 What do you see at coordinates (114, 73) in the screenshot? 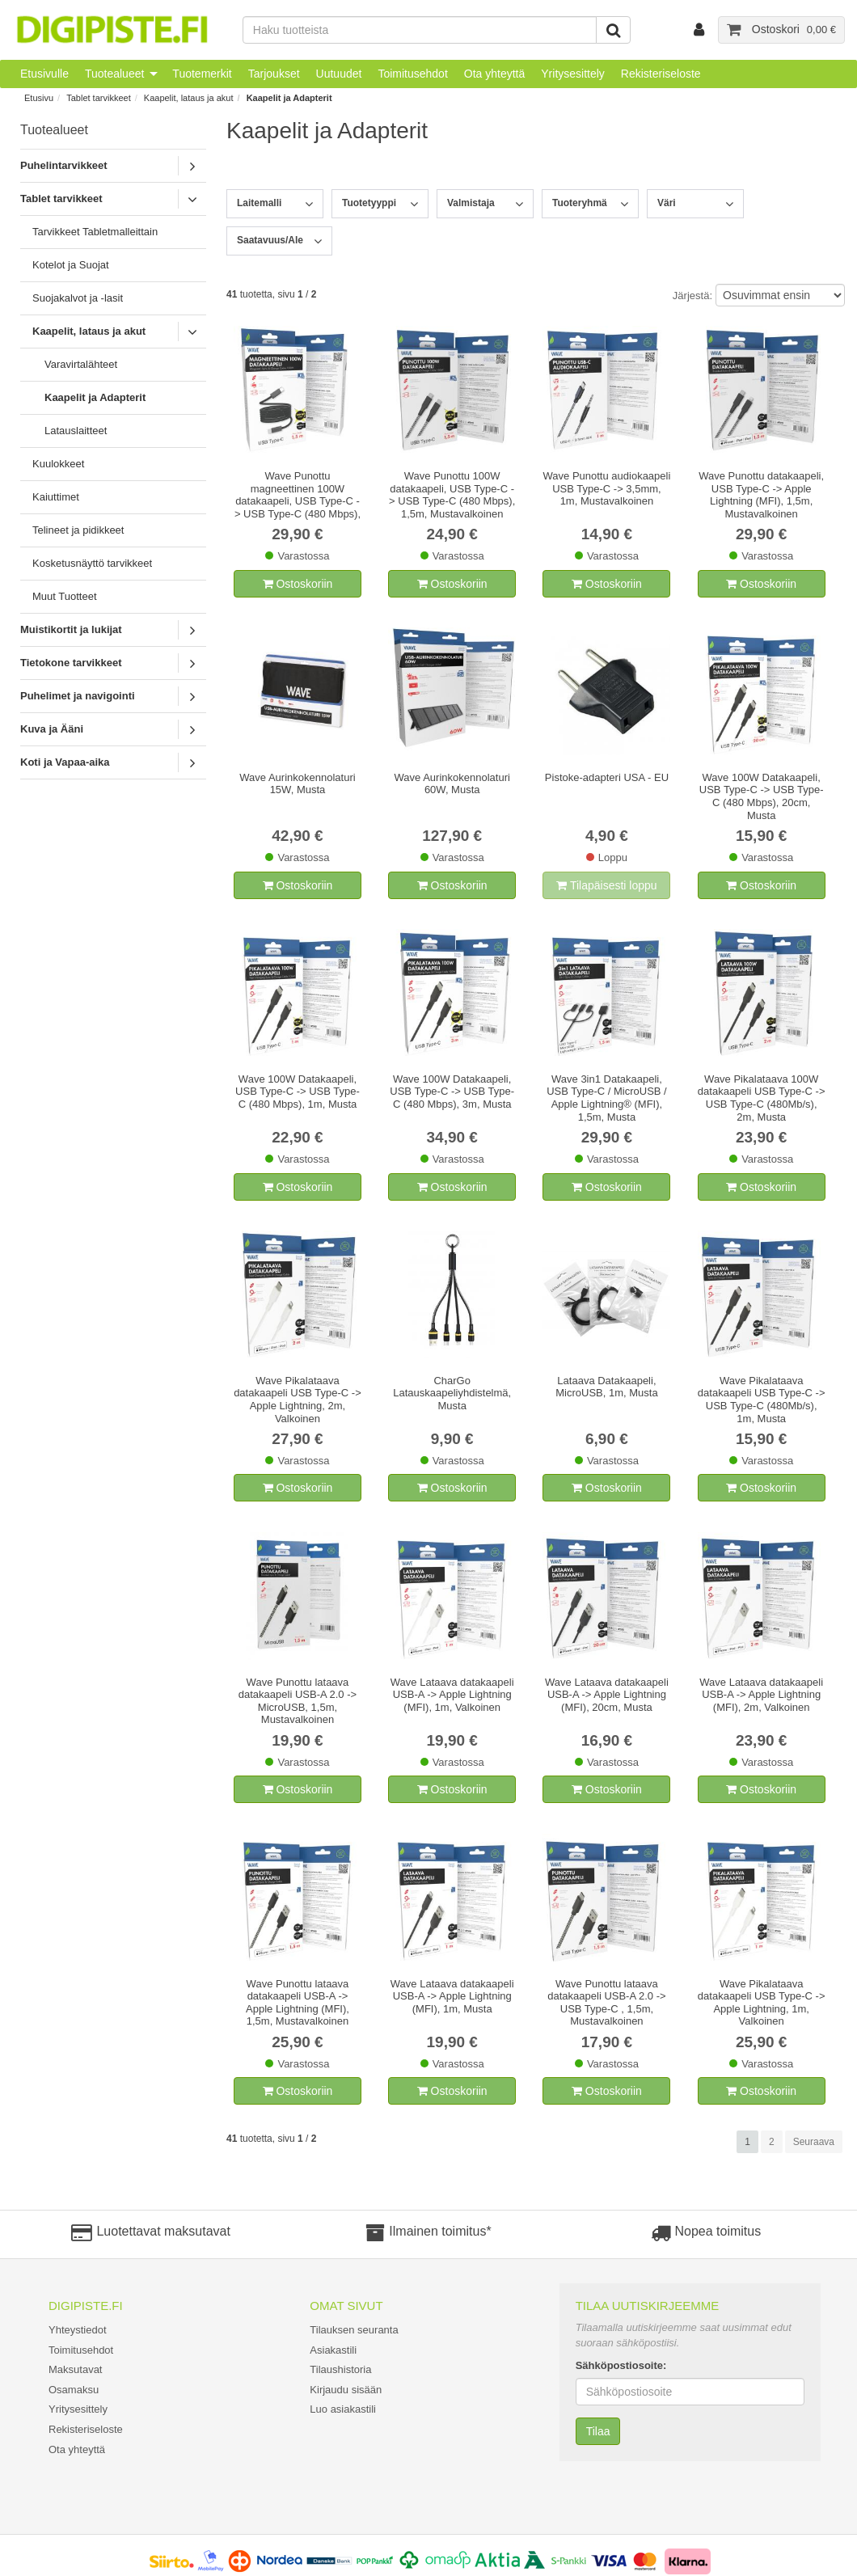
I see `Tuotealueet` at bounding box center [114, 73].